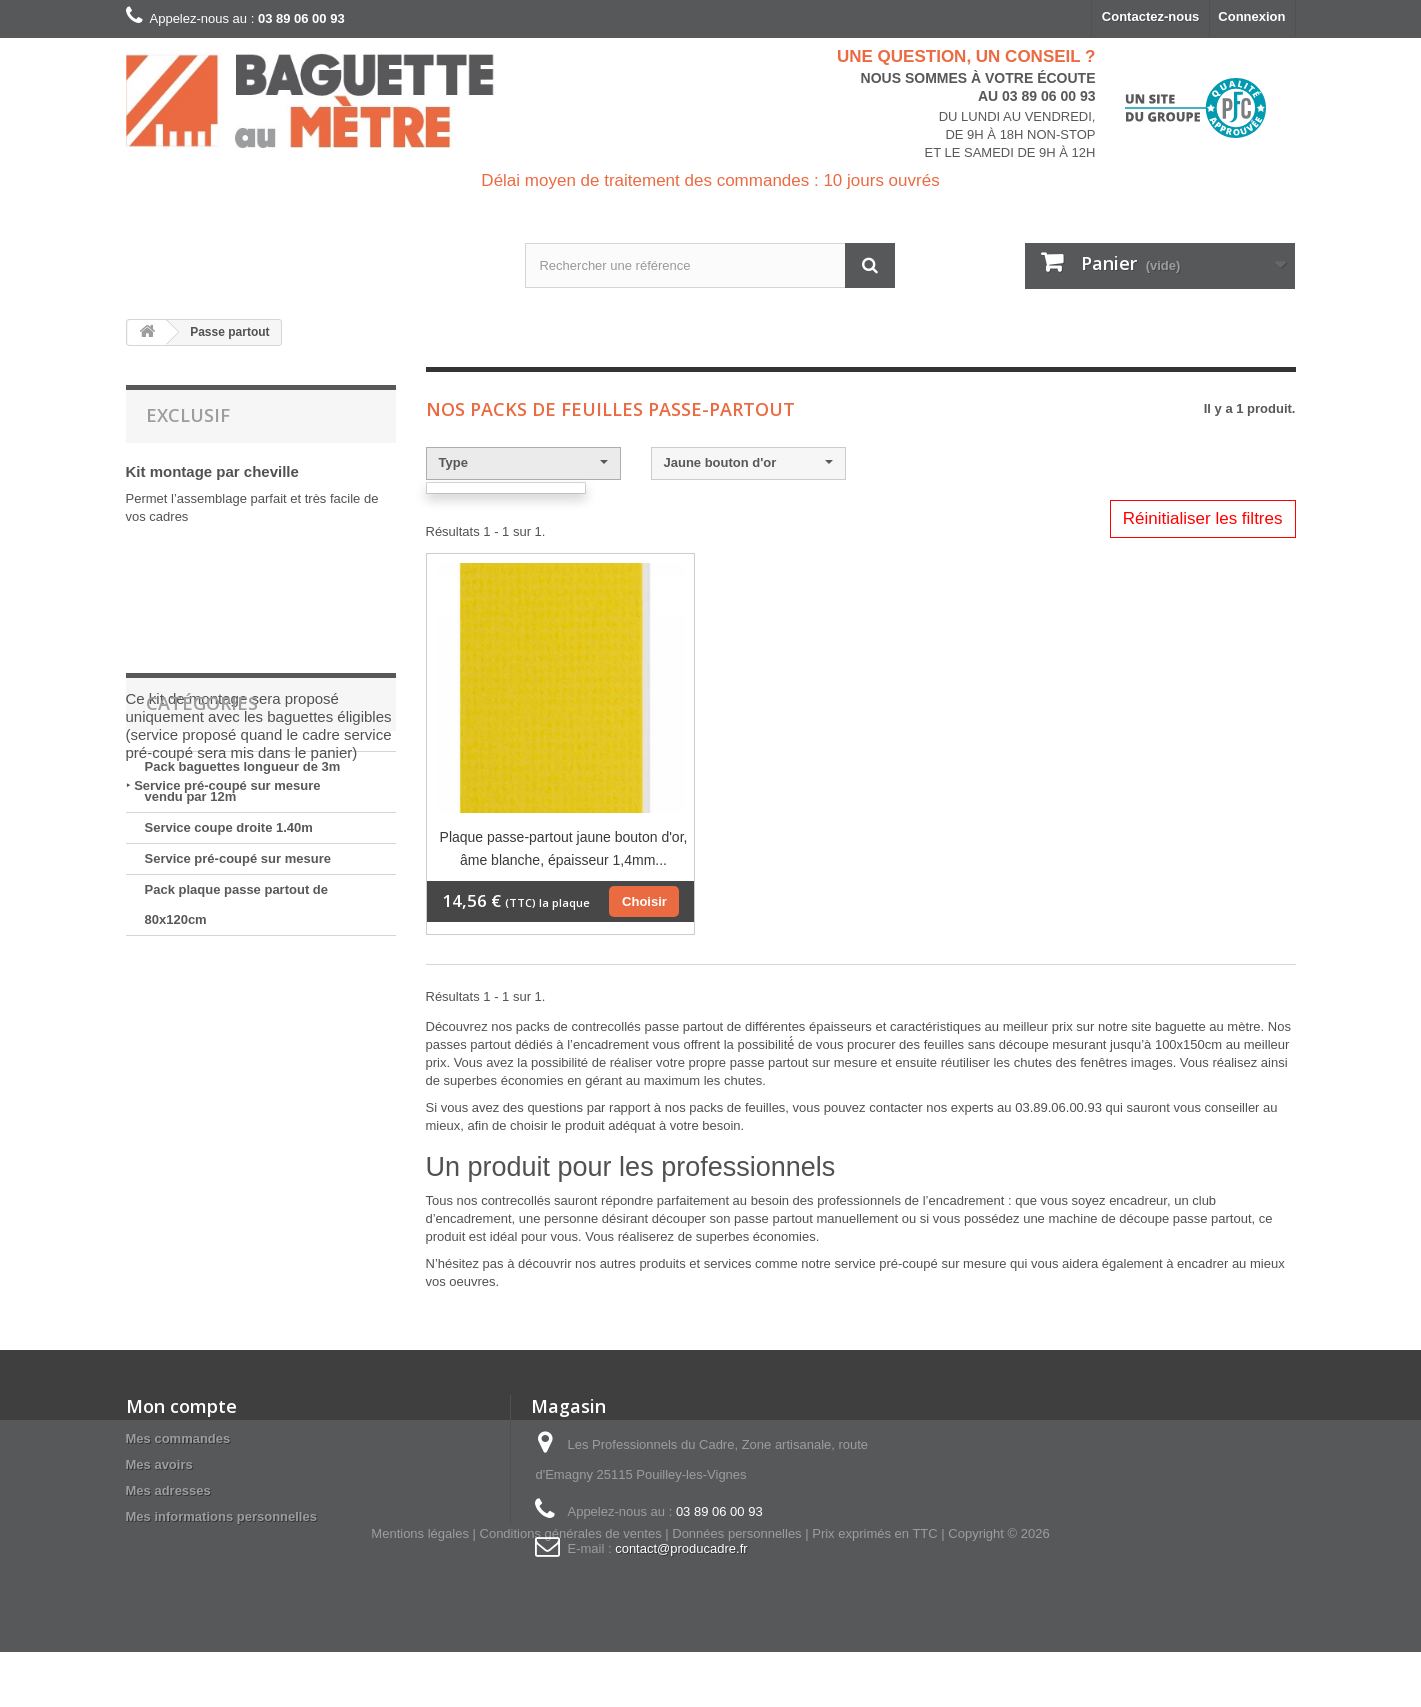 The width and height of the screenshot is (1421, 1707). Describe the element at coordinates (564, 848) in the screenshot. I see `Plaque passe-partout jaune bouton d'or, âme blanche, épaisseur 1,4mm...` at that location.